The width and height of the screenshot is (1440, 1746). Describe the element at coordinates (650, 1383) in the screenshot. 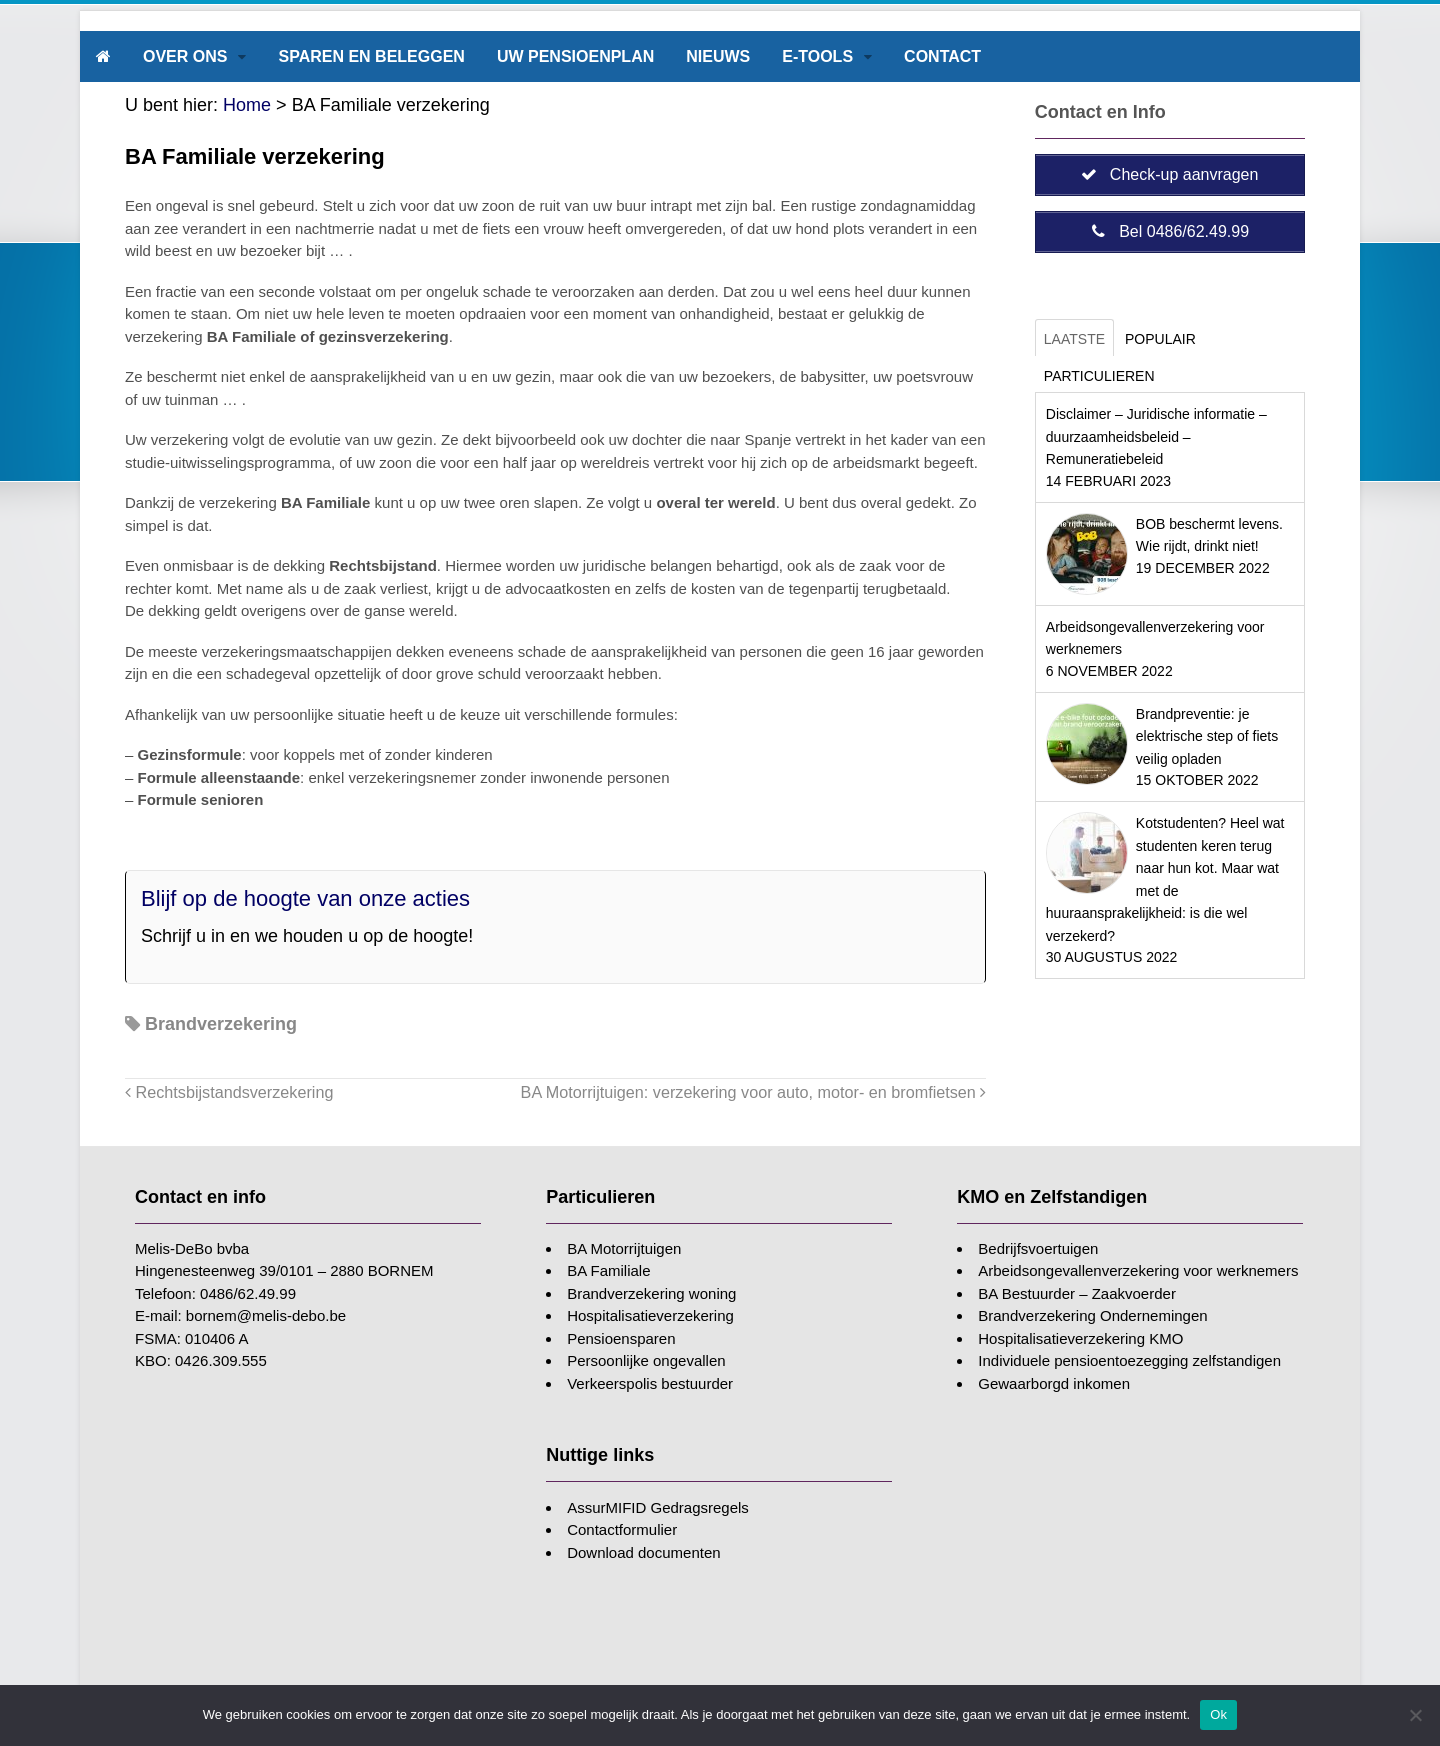

I see `Verkeerspolis bestuurder` at that location.